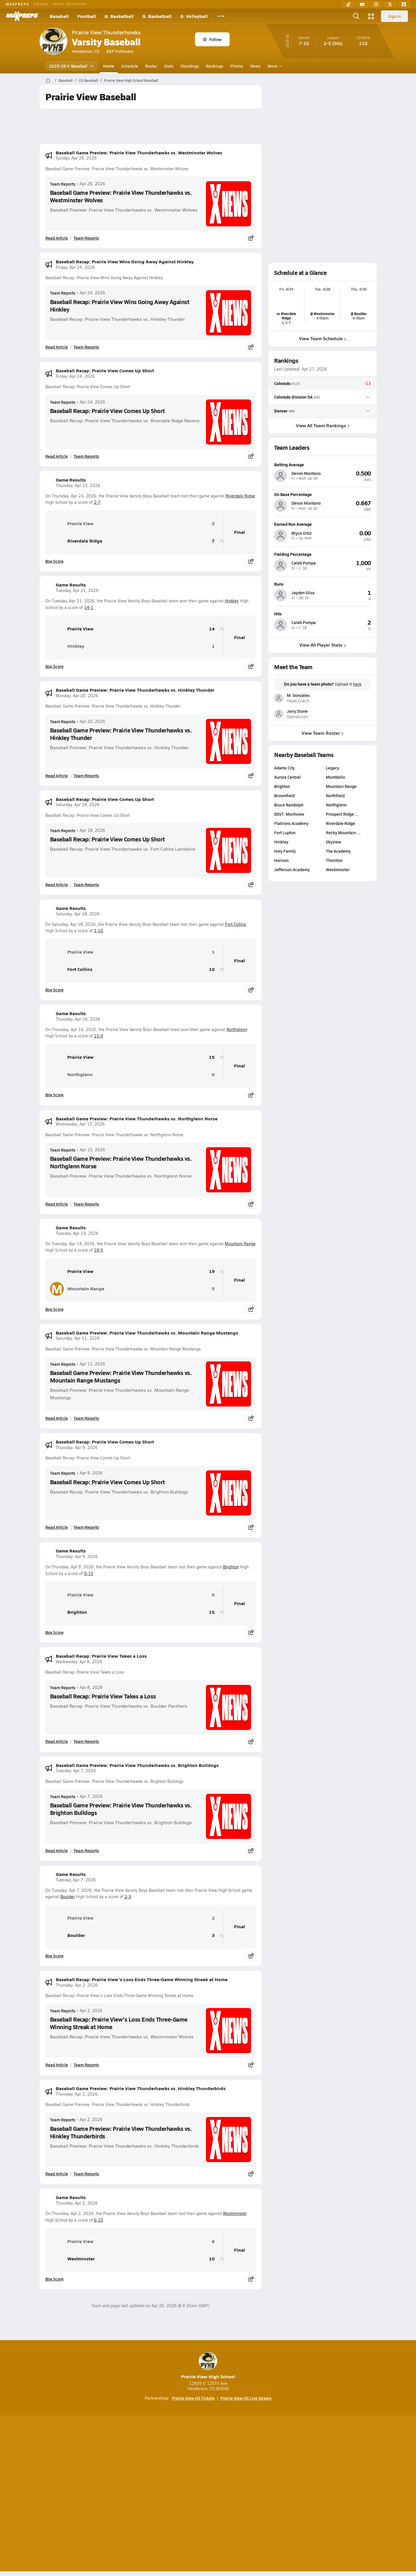 Image resolution: width=416 pixels, height=2576 pixels. I want to click on 15, so click(212, 1057).